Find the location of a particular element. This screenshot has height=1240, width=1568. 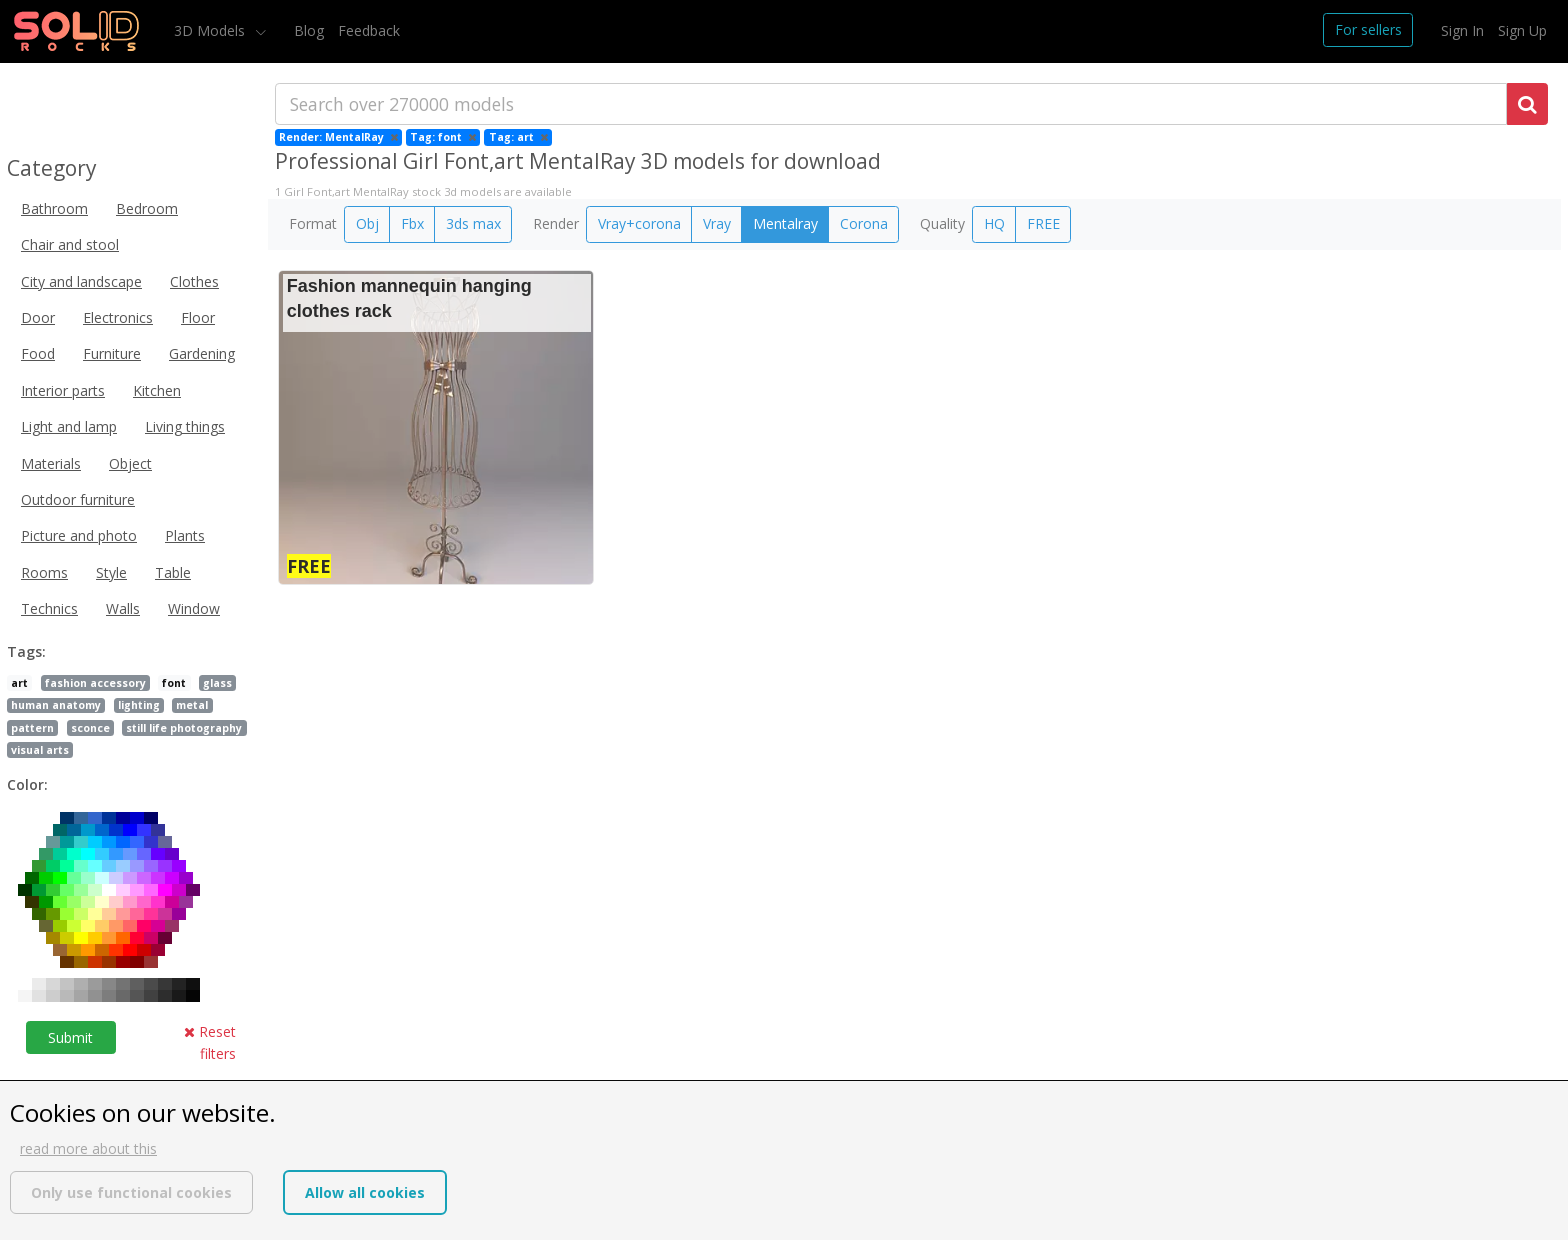

HQ is located at coordinates (994, 223).